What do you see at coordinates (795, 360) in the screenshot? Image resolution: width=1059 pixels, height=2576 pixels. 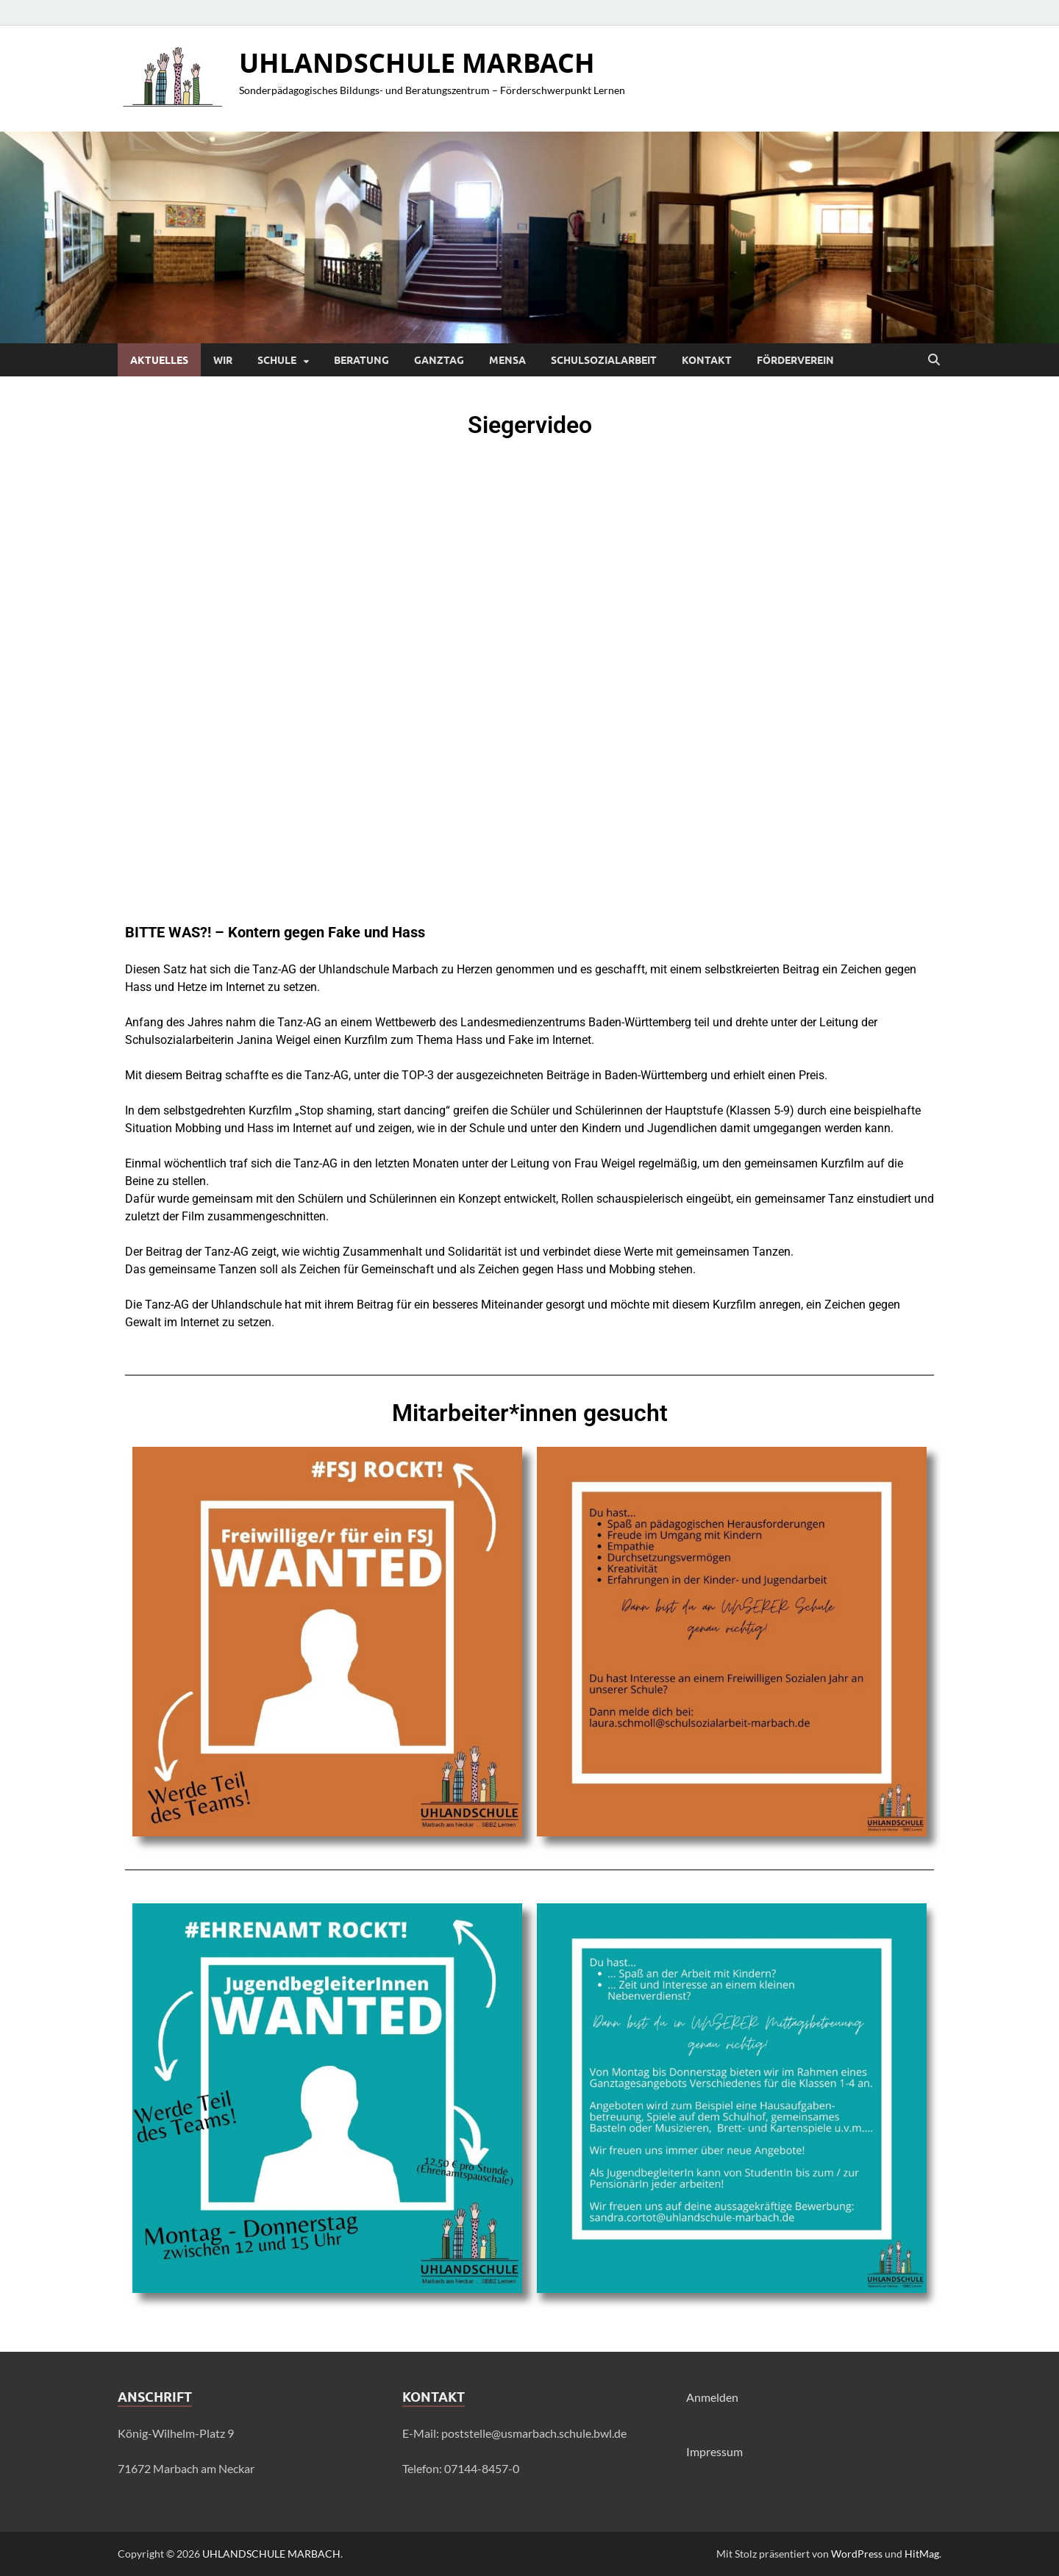 I see `Förderverein` at bounding box center [795, 360].